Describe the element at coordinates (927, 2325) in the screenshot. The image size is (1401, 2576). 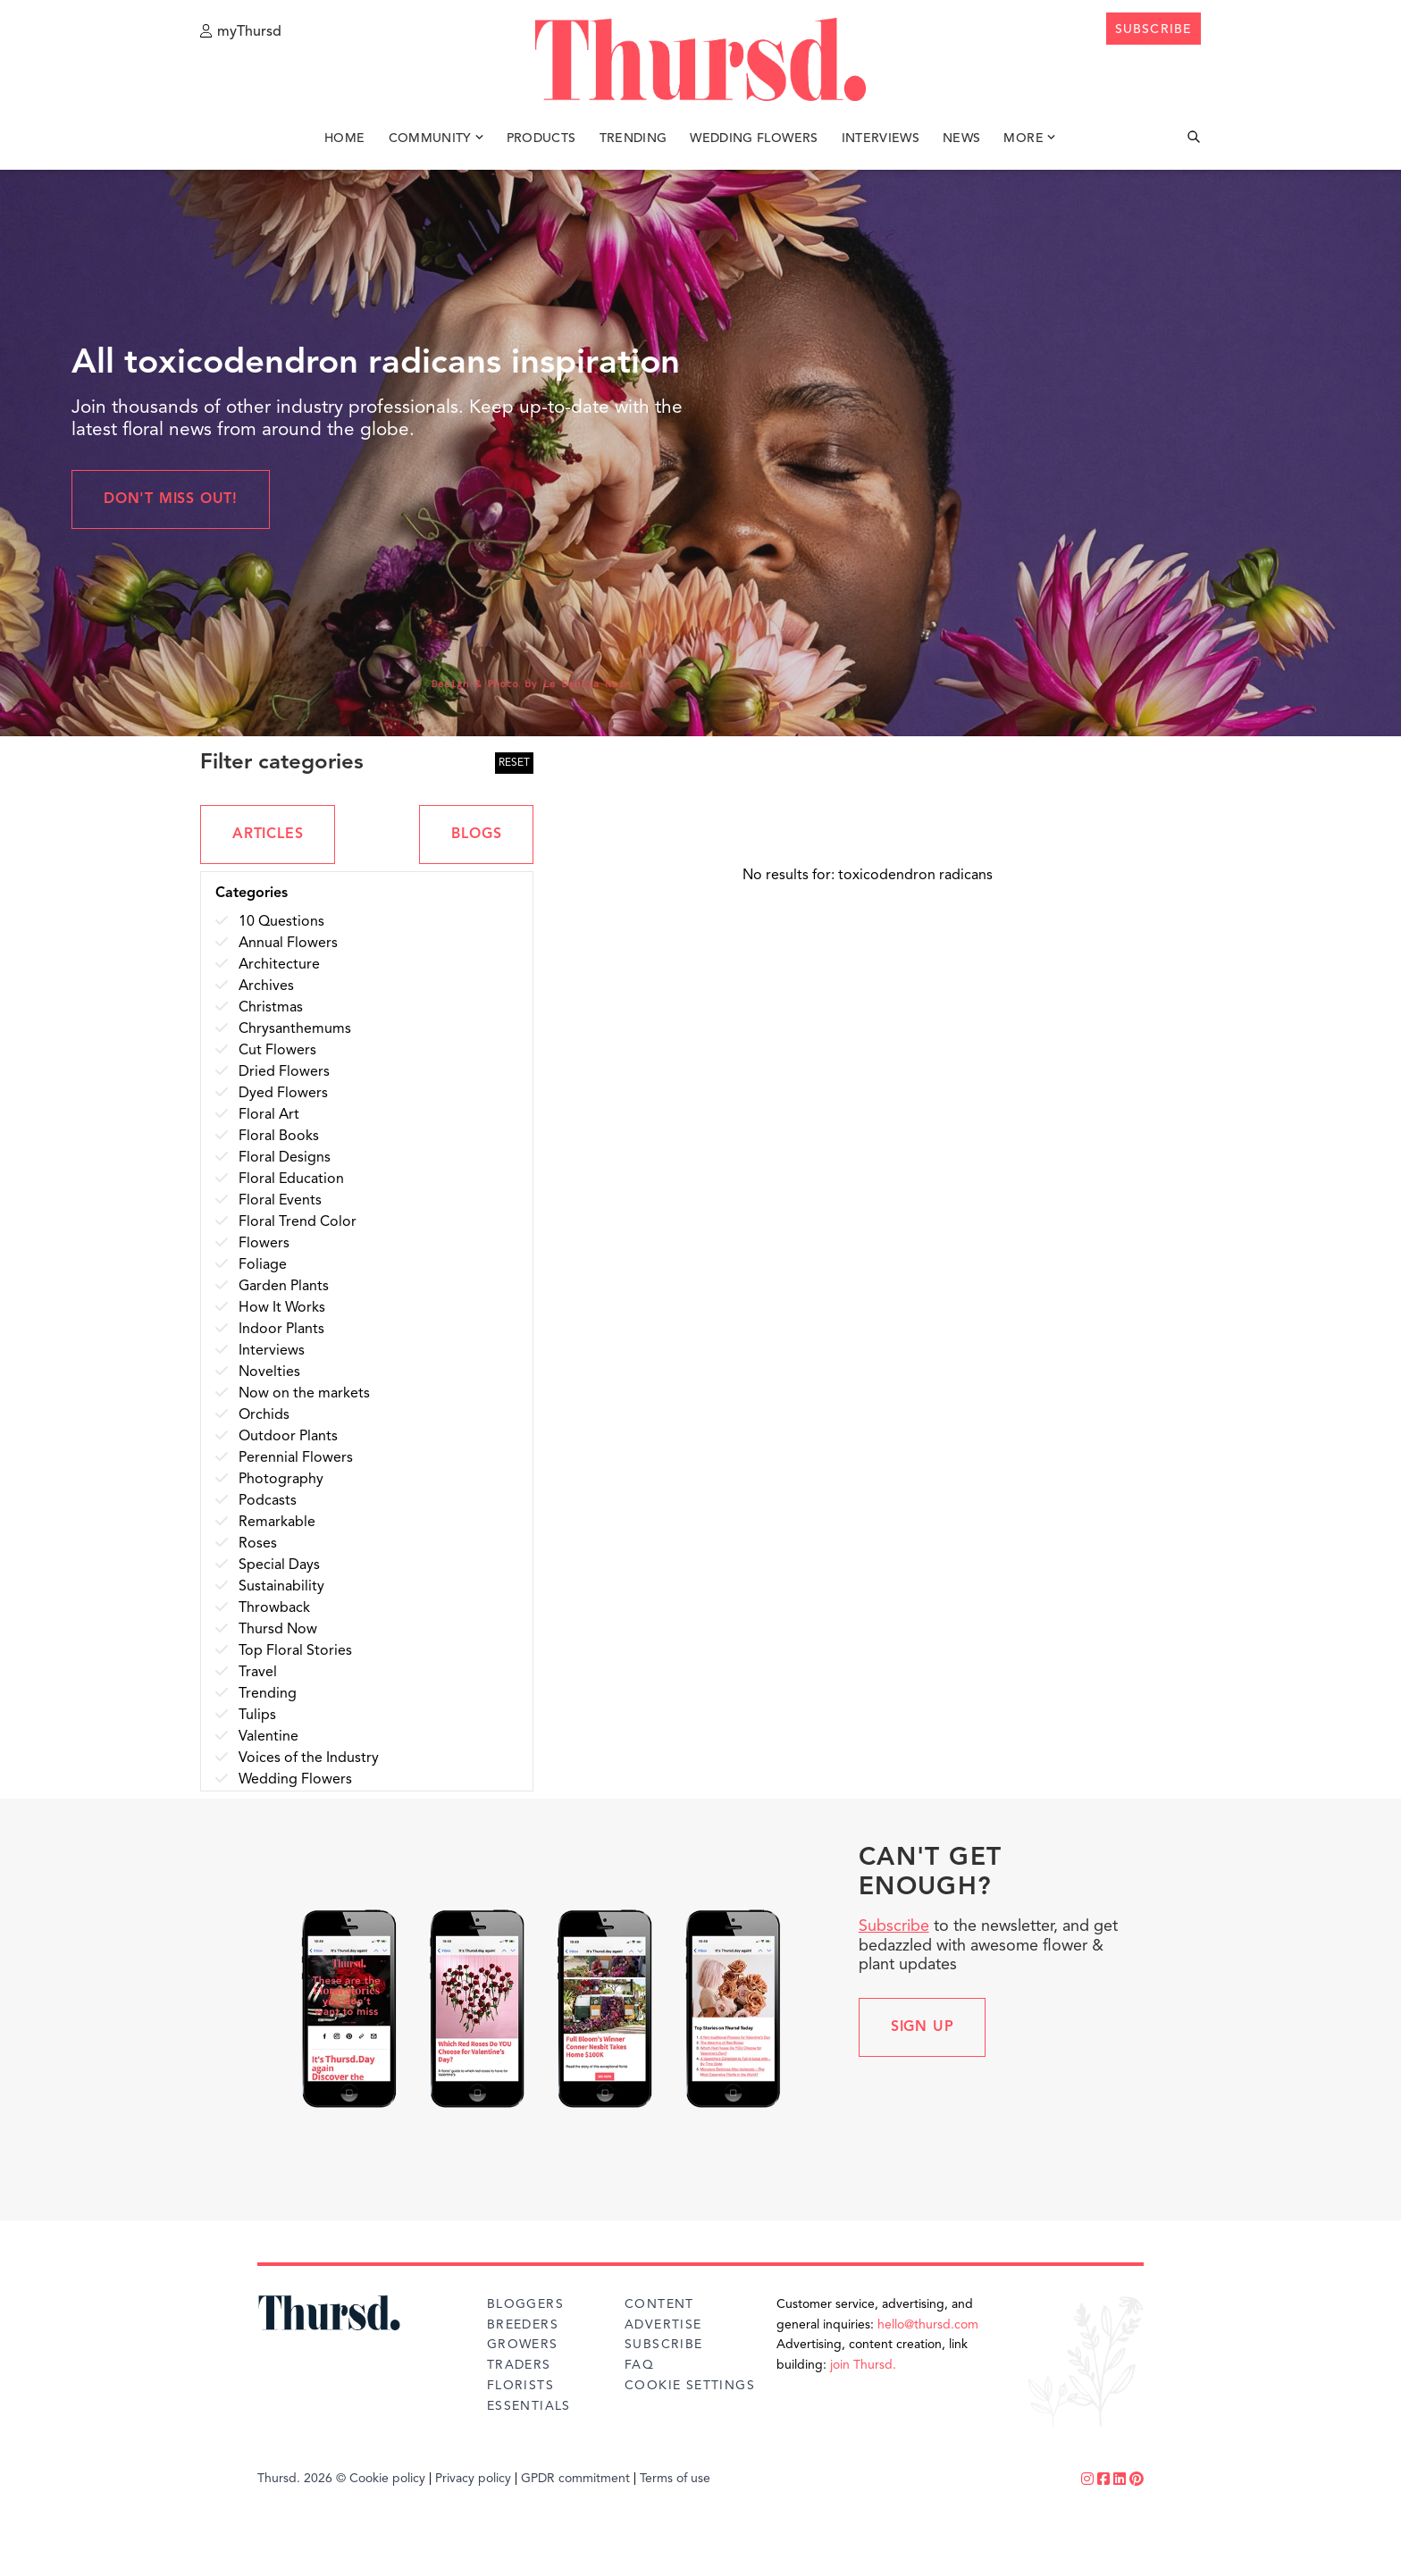
I see `hello@thursd.com` at that location.